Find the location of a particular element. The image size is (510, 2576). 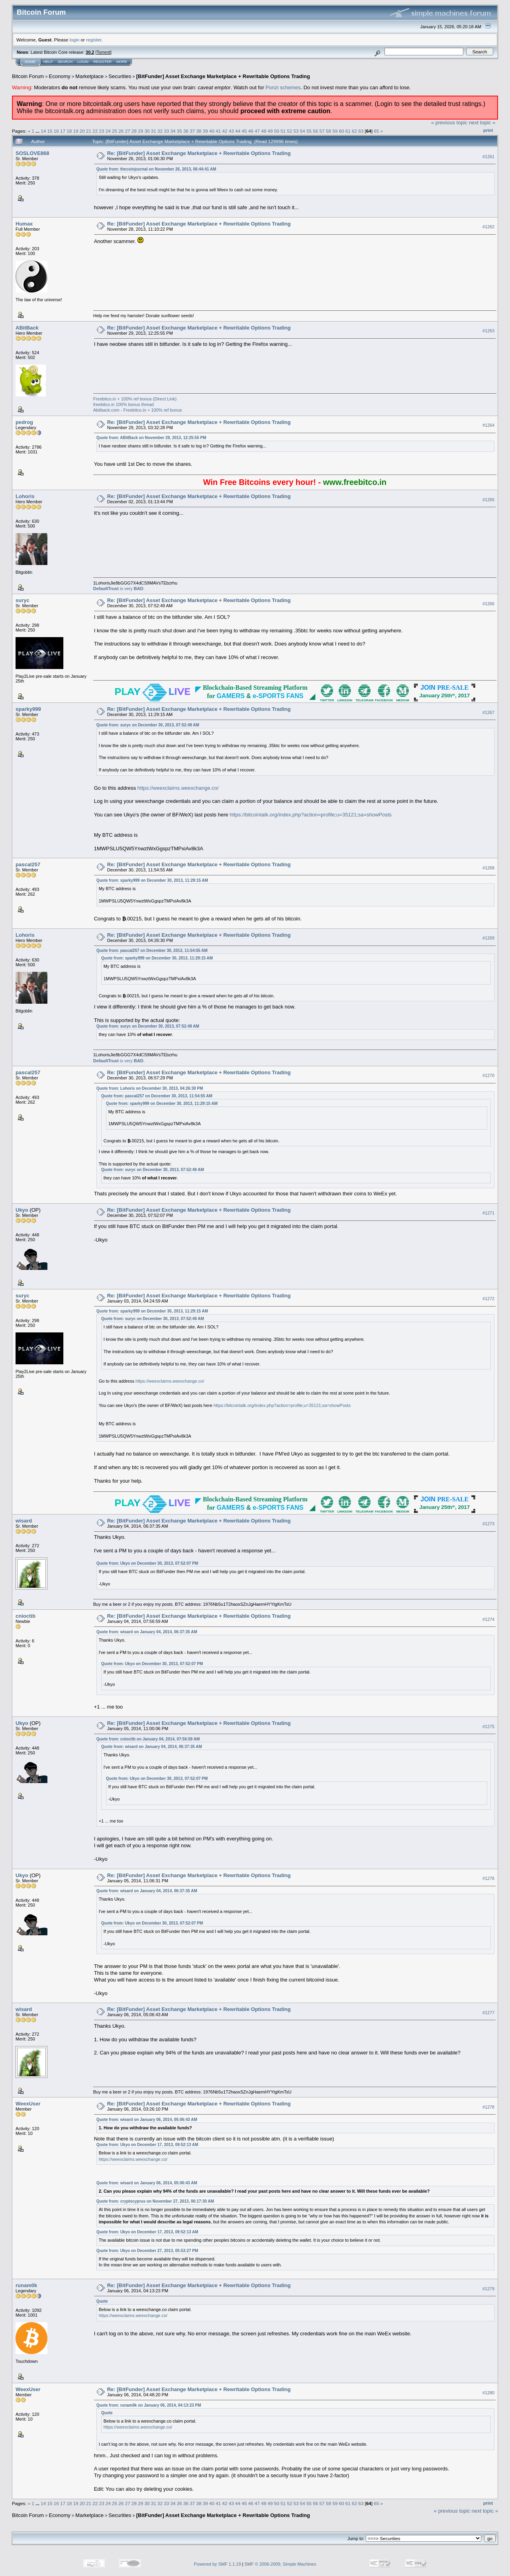

Quote from: pascal257 on December 30, 2013, 11:54:55 AM is located at coordinates (152, 950).